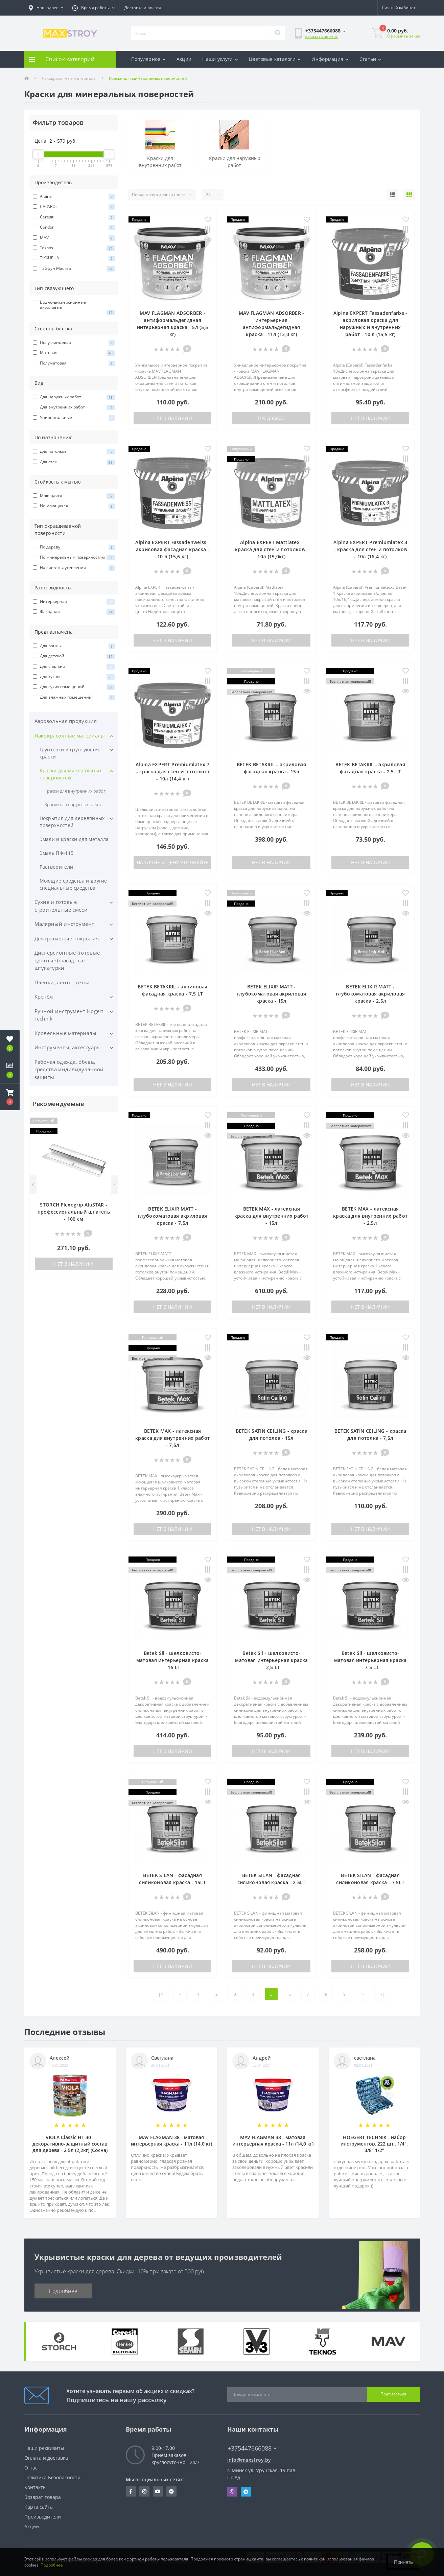 The height and width of the screenshot is (2576, 444). I want to click on Покрытия для деревянных поверхностей, so click(72, 821).